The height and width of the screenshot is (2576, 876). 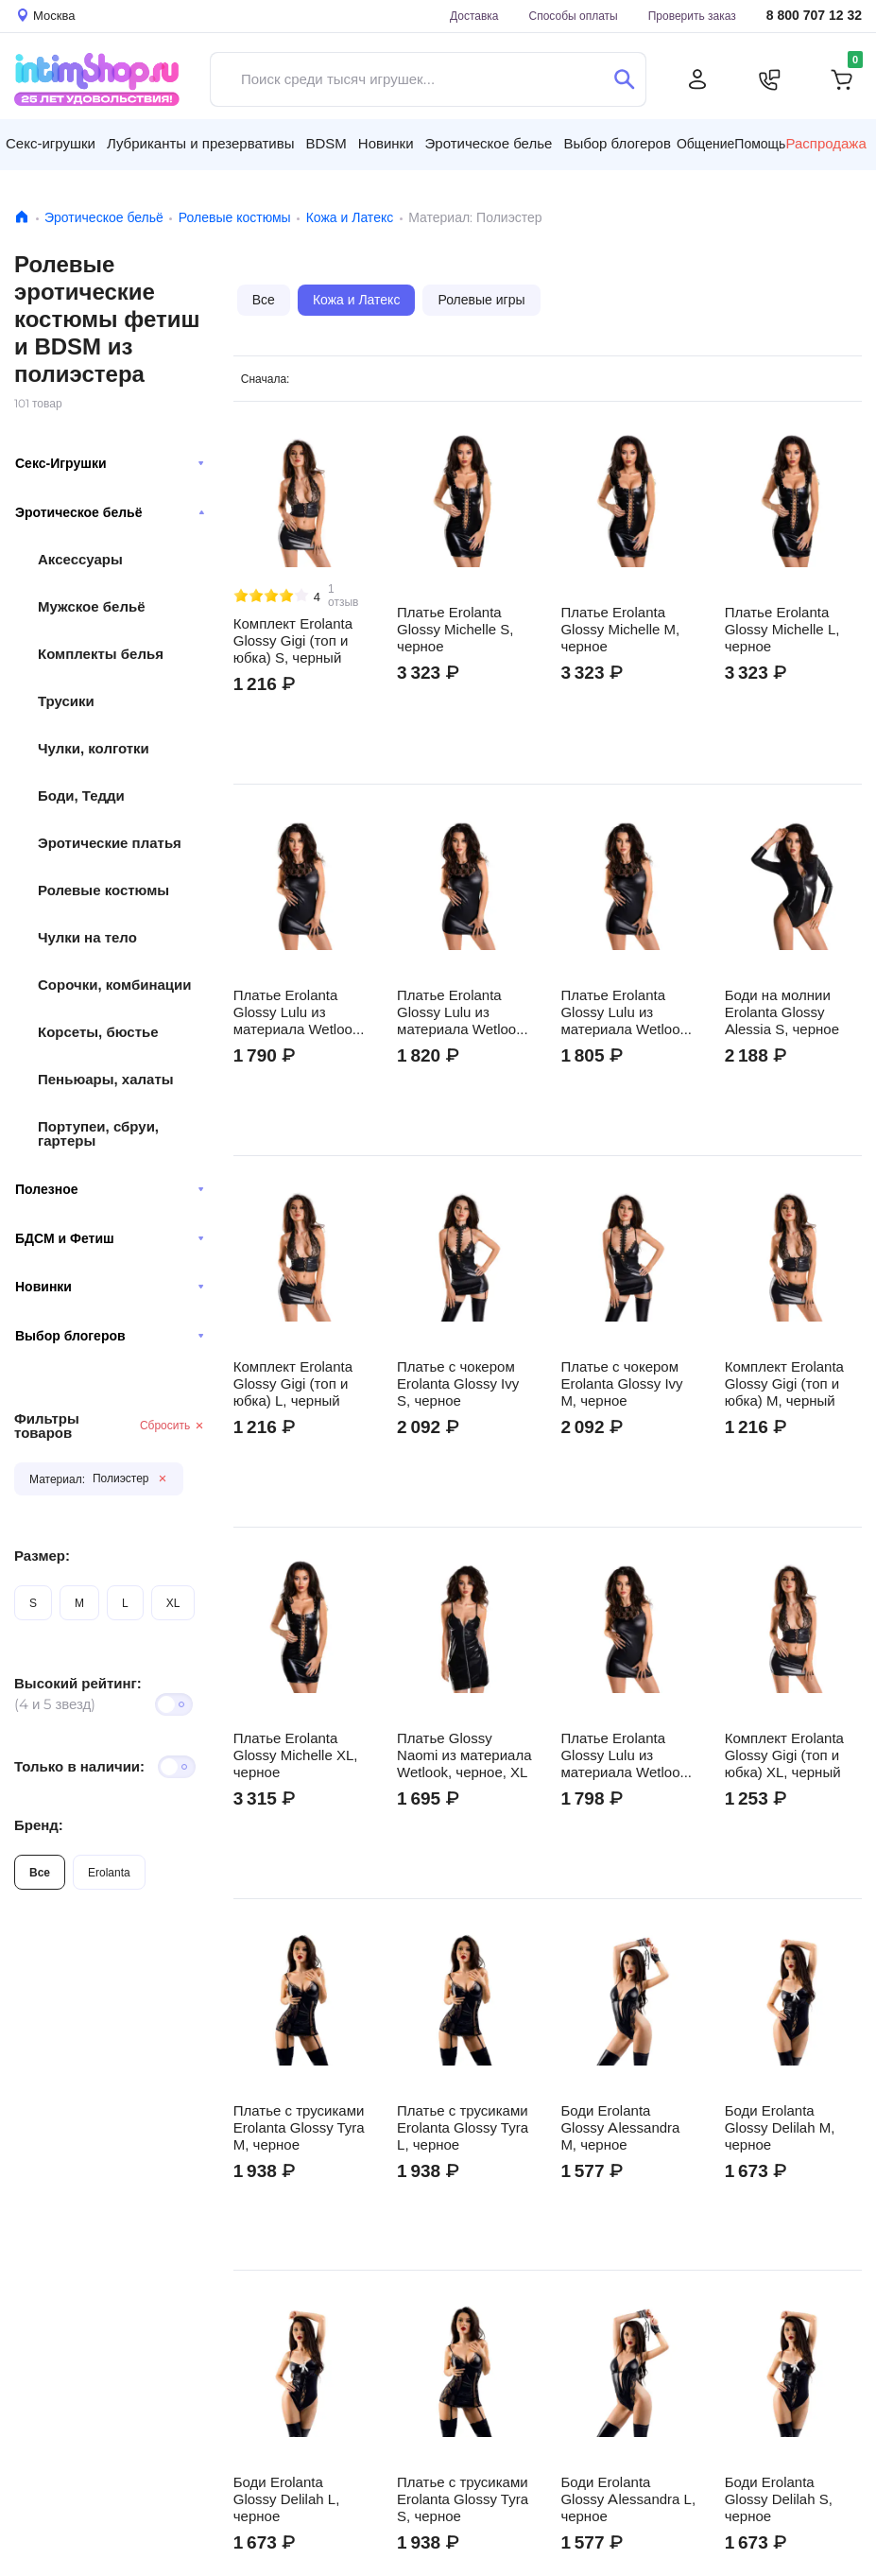 I want to click on Платье Erolanta Glossy Lulu из материала Wetlook, черное, S, so click(x=625, y=1012).